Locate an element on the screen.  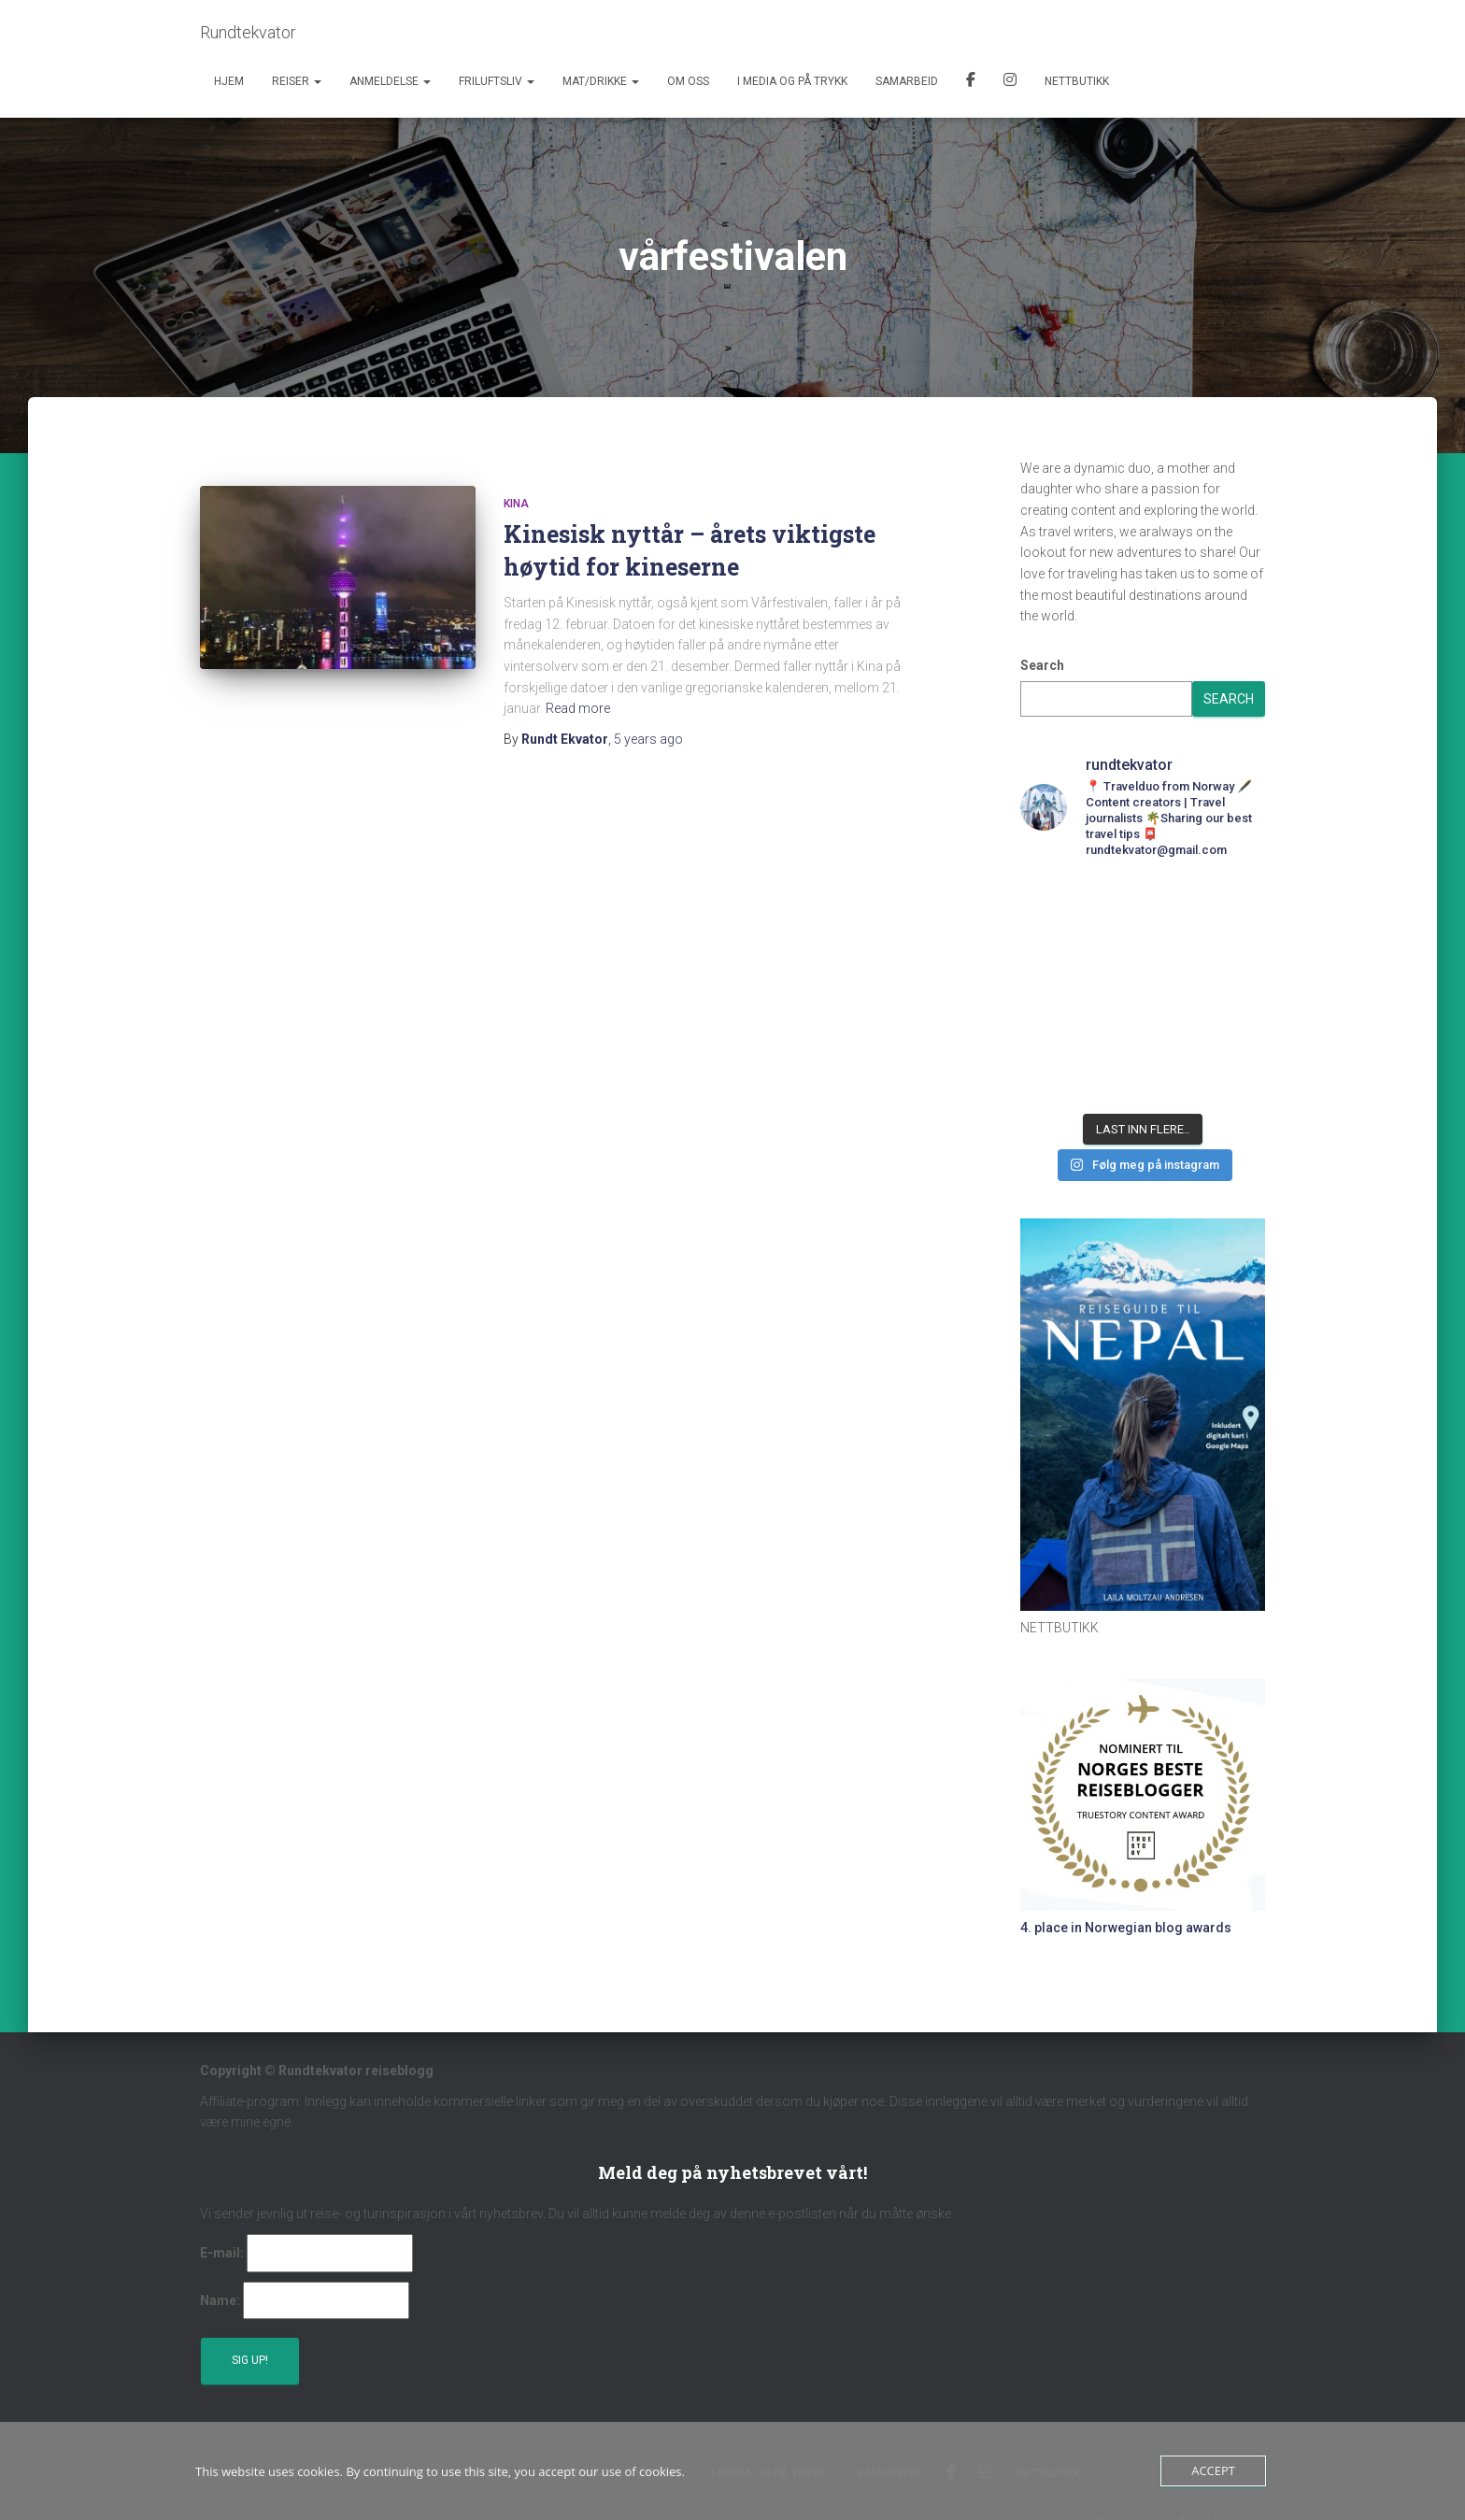
Name: is located at coordinates (220, 2300).